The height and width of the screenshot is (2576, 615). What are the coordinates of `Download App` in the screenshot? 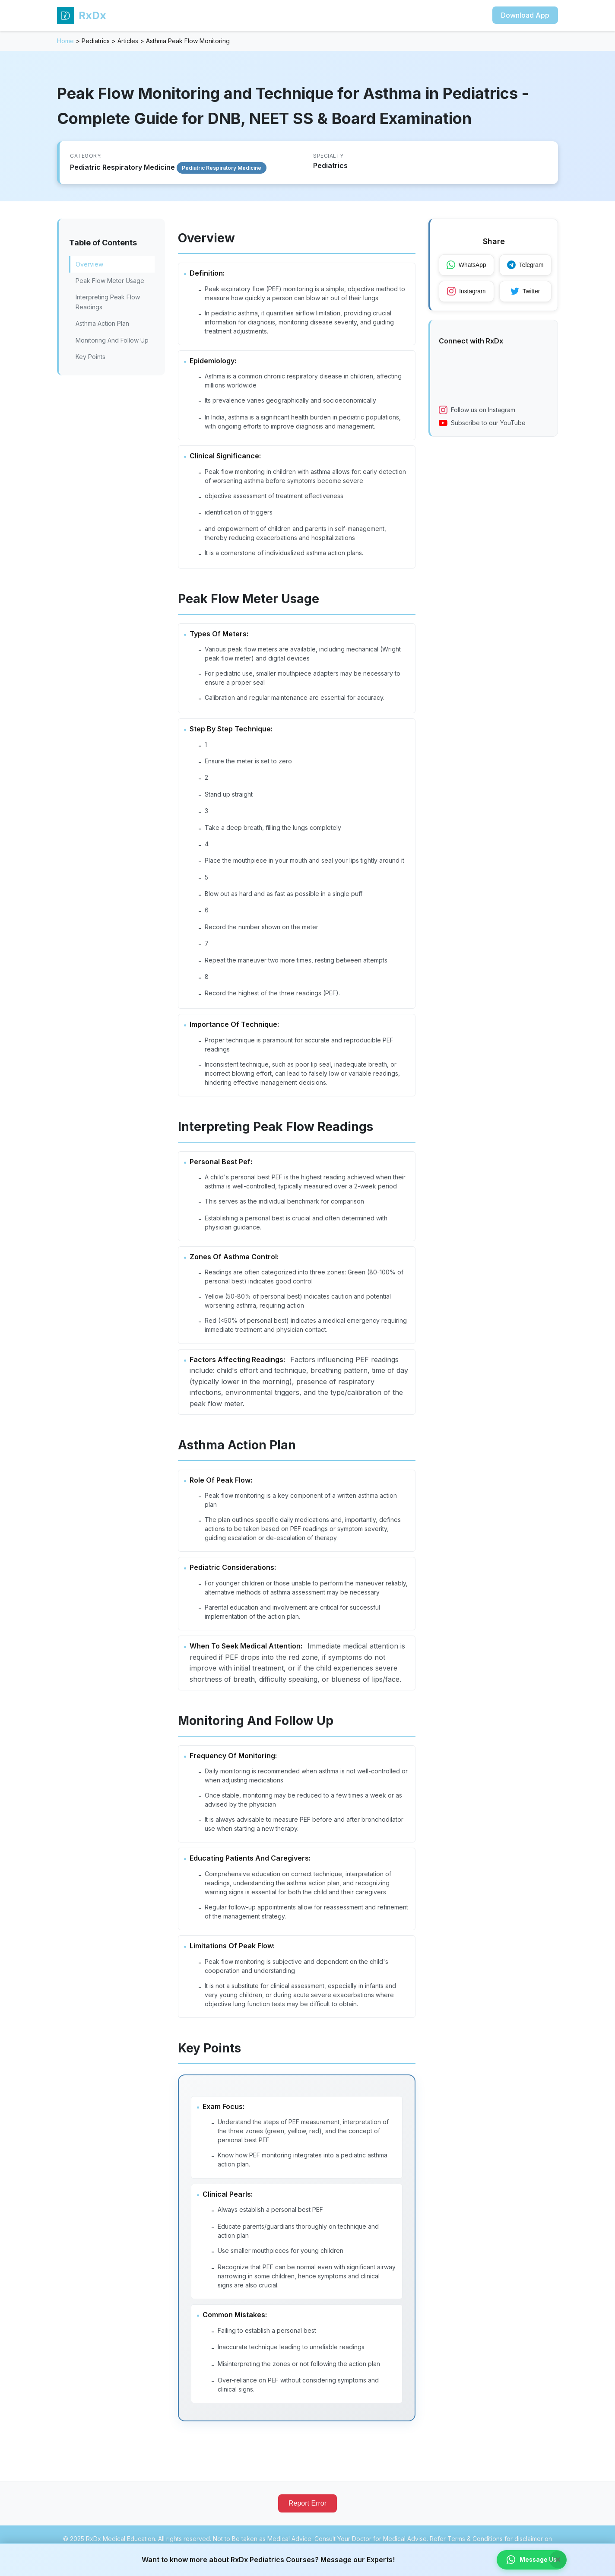 It's located at (525, 15).